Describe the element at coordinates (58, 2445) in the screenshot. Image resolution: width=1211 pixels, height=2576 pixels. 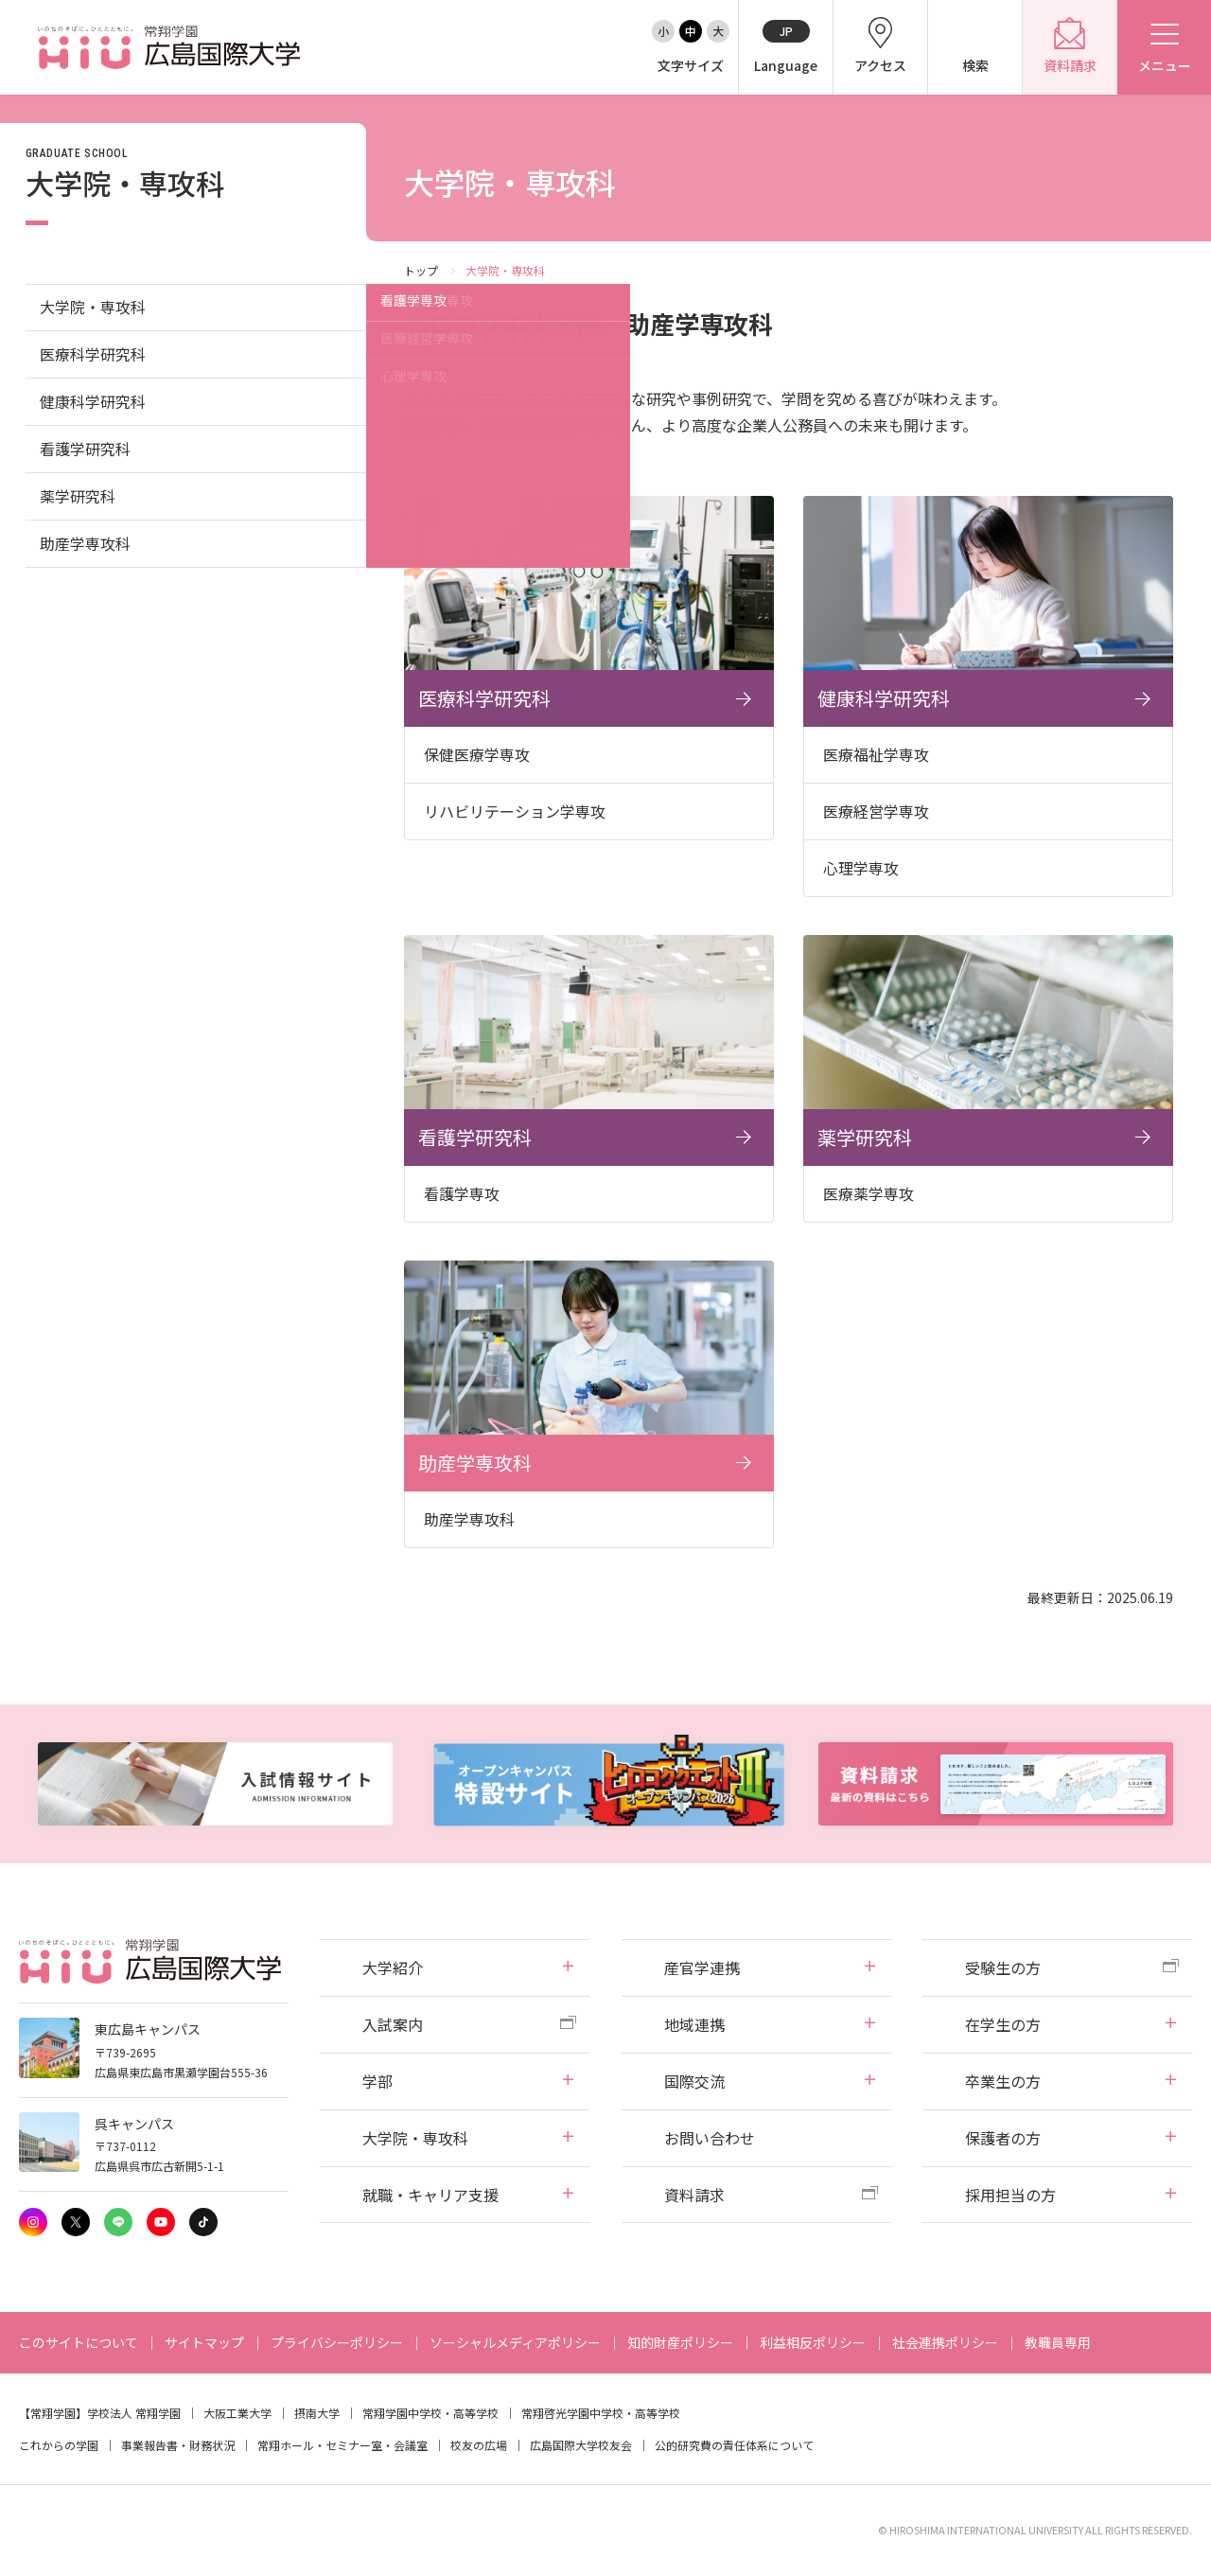
I see `これからの学園` at that location.